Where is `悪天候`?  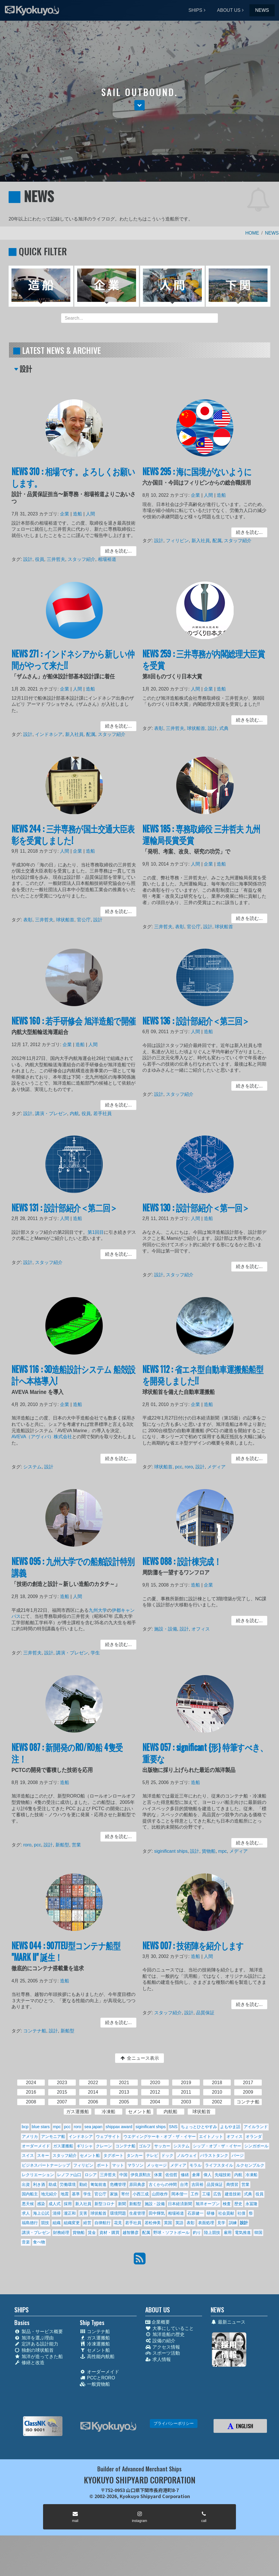 悪天候 is located at coordinates (28, 2203).